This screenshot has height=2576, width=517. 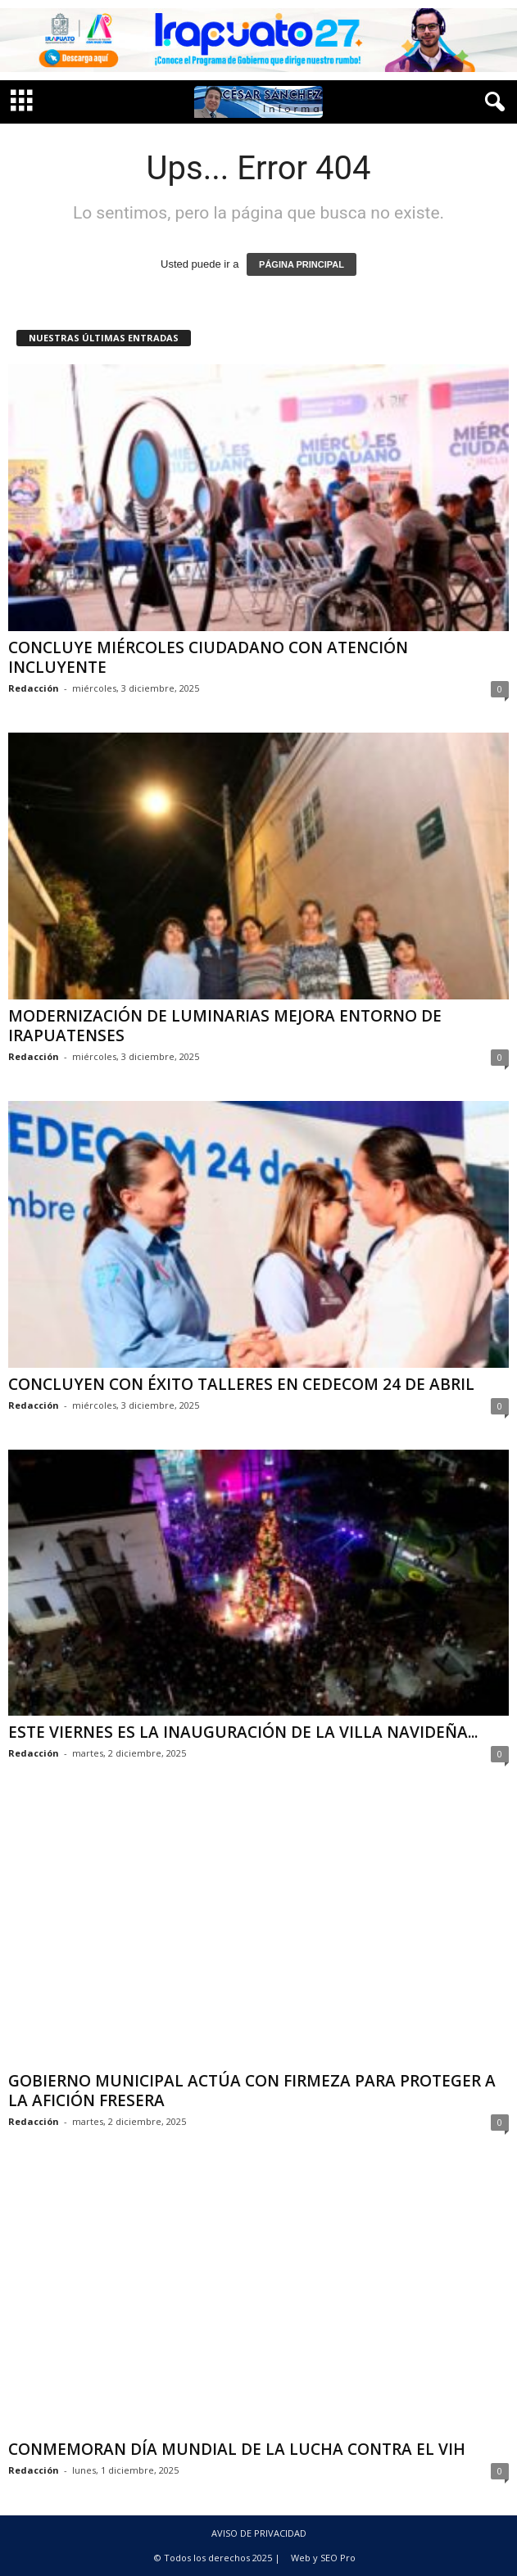 What do you see at coordinates (208, 657) in the screenshot?
I see `CONCLUYE MIÉRCOLES CIUDADANO CON ATENCIÓN INCLUYENTE` at bounding box center [208, 657].